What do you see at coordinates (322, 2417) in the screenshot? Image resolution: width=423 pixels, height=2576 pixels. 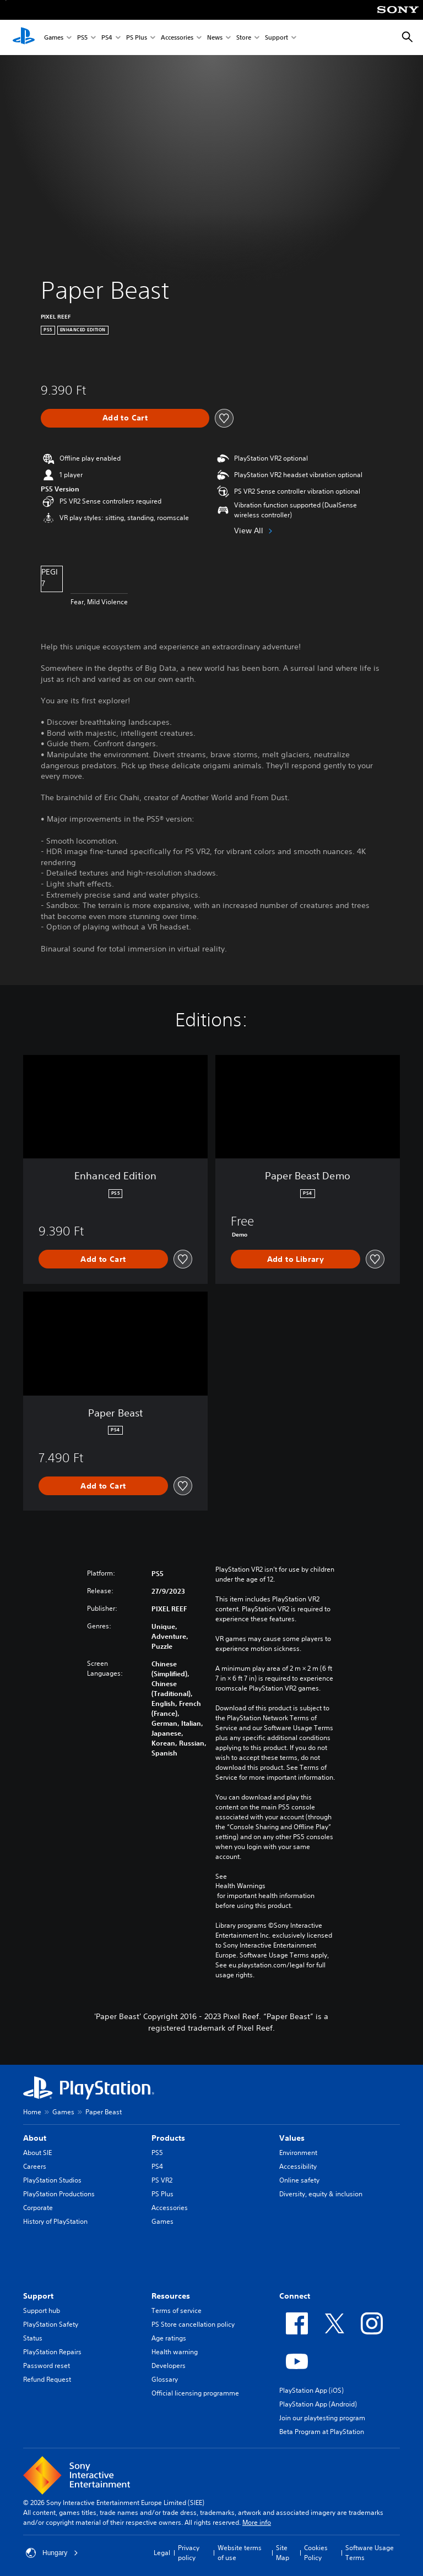 I see `Join our playtesting program` at bounding box center [322, 2417].